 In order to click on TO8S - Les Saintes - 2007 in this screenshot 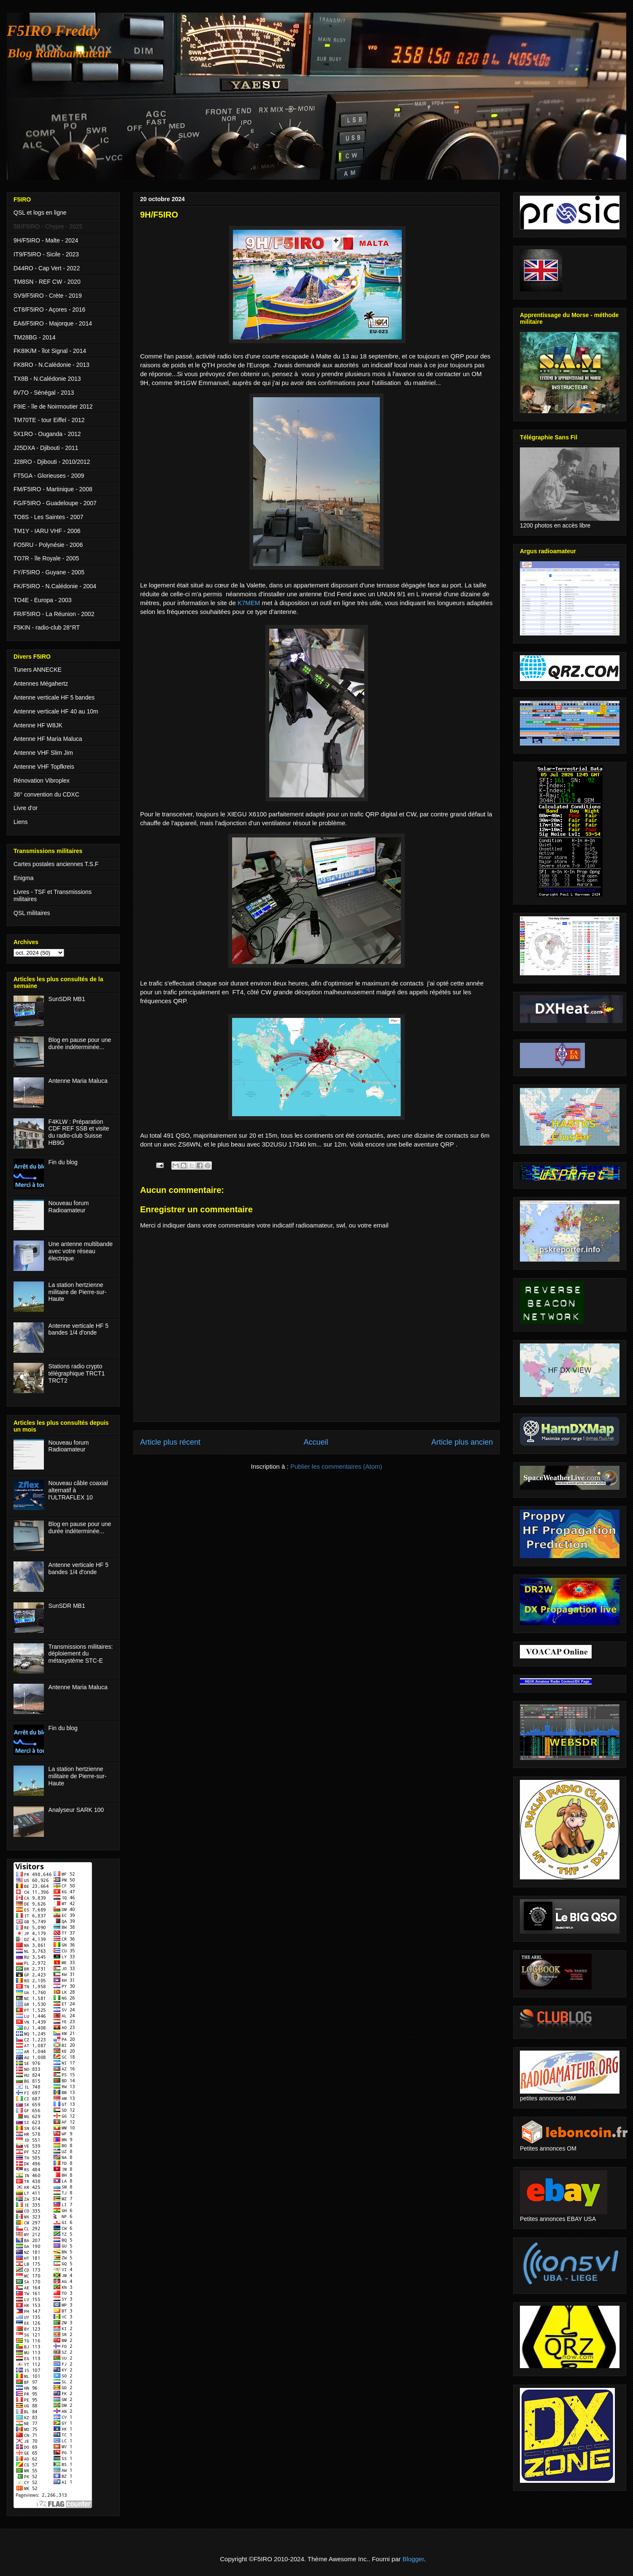, I will do `click(49, 517)`.